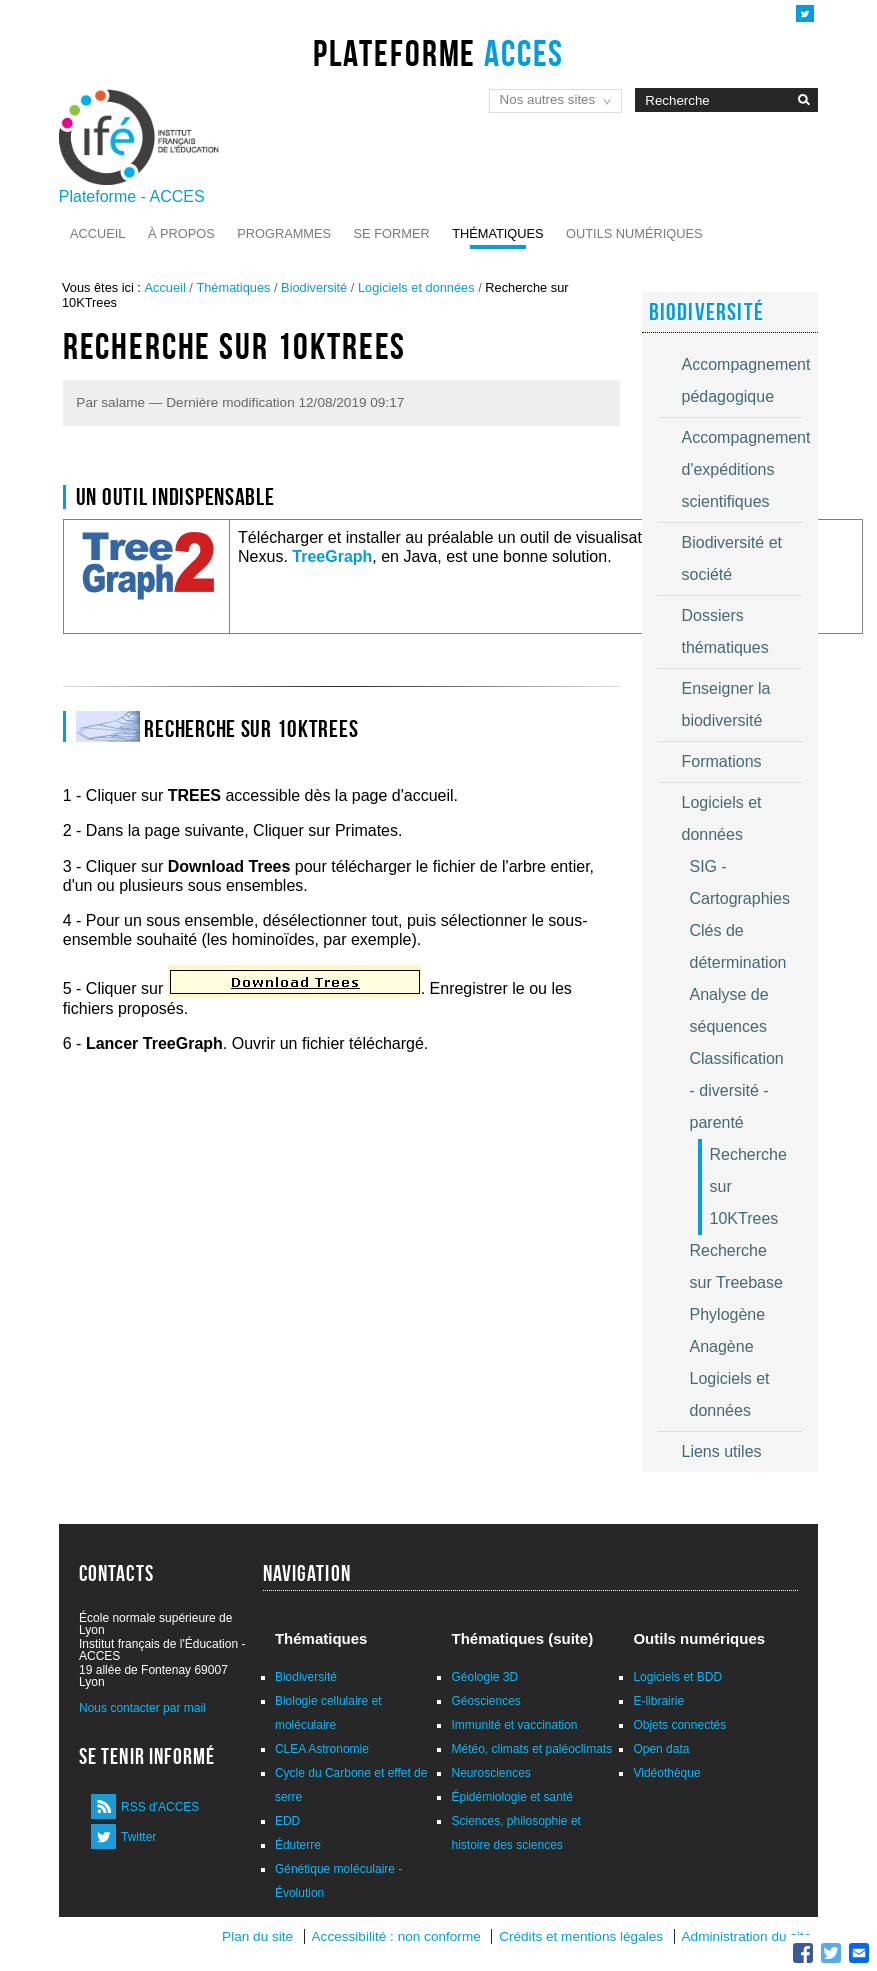  I want to click on Logiciels et données, so click(416, 287).